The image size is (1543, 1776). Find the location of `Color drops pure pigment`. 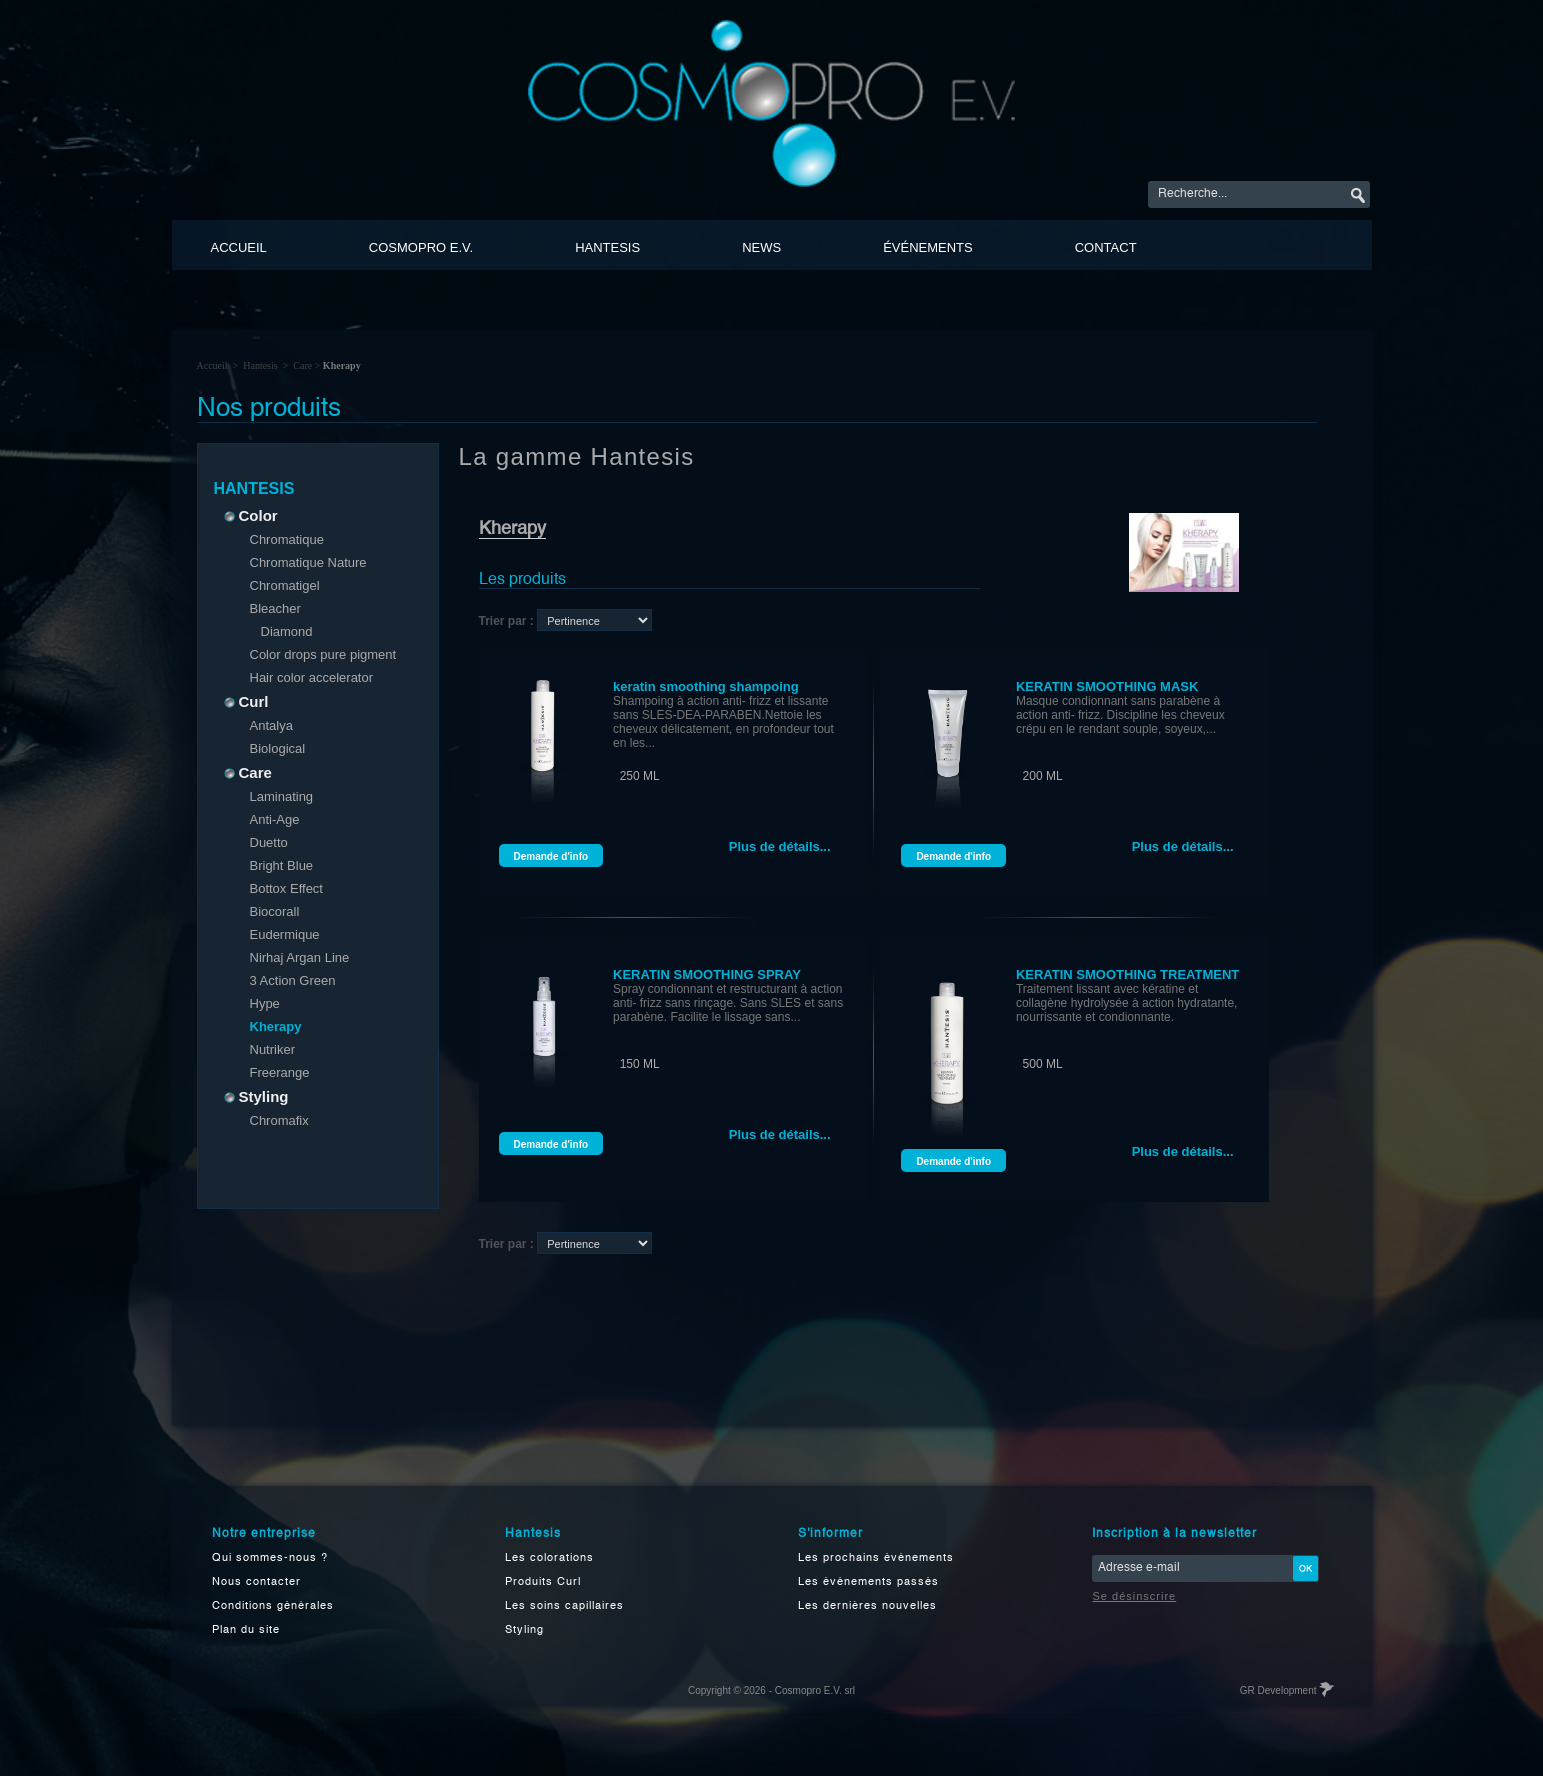

Color drops pure pigment is located at coordinates (323, 654).